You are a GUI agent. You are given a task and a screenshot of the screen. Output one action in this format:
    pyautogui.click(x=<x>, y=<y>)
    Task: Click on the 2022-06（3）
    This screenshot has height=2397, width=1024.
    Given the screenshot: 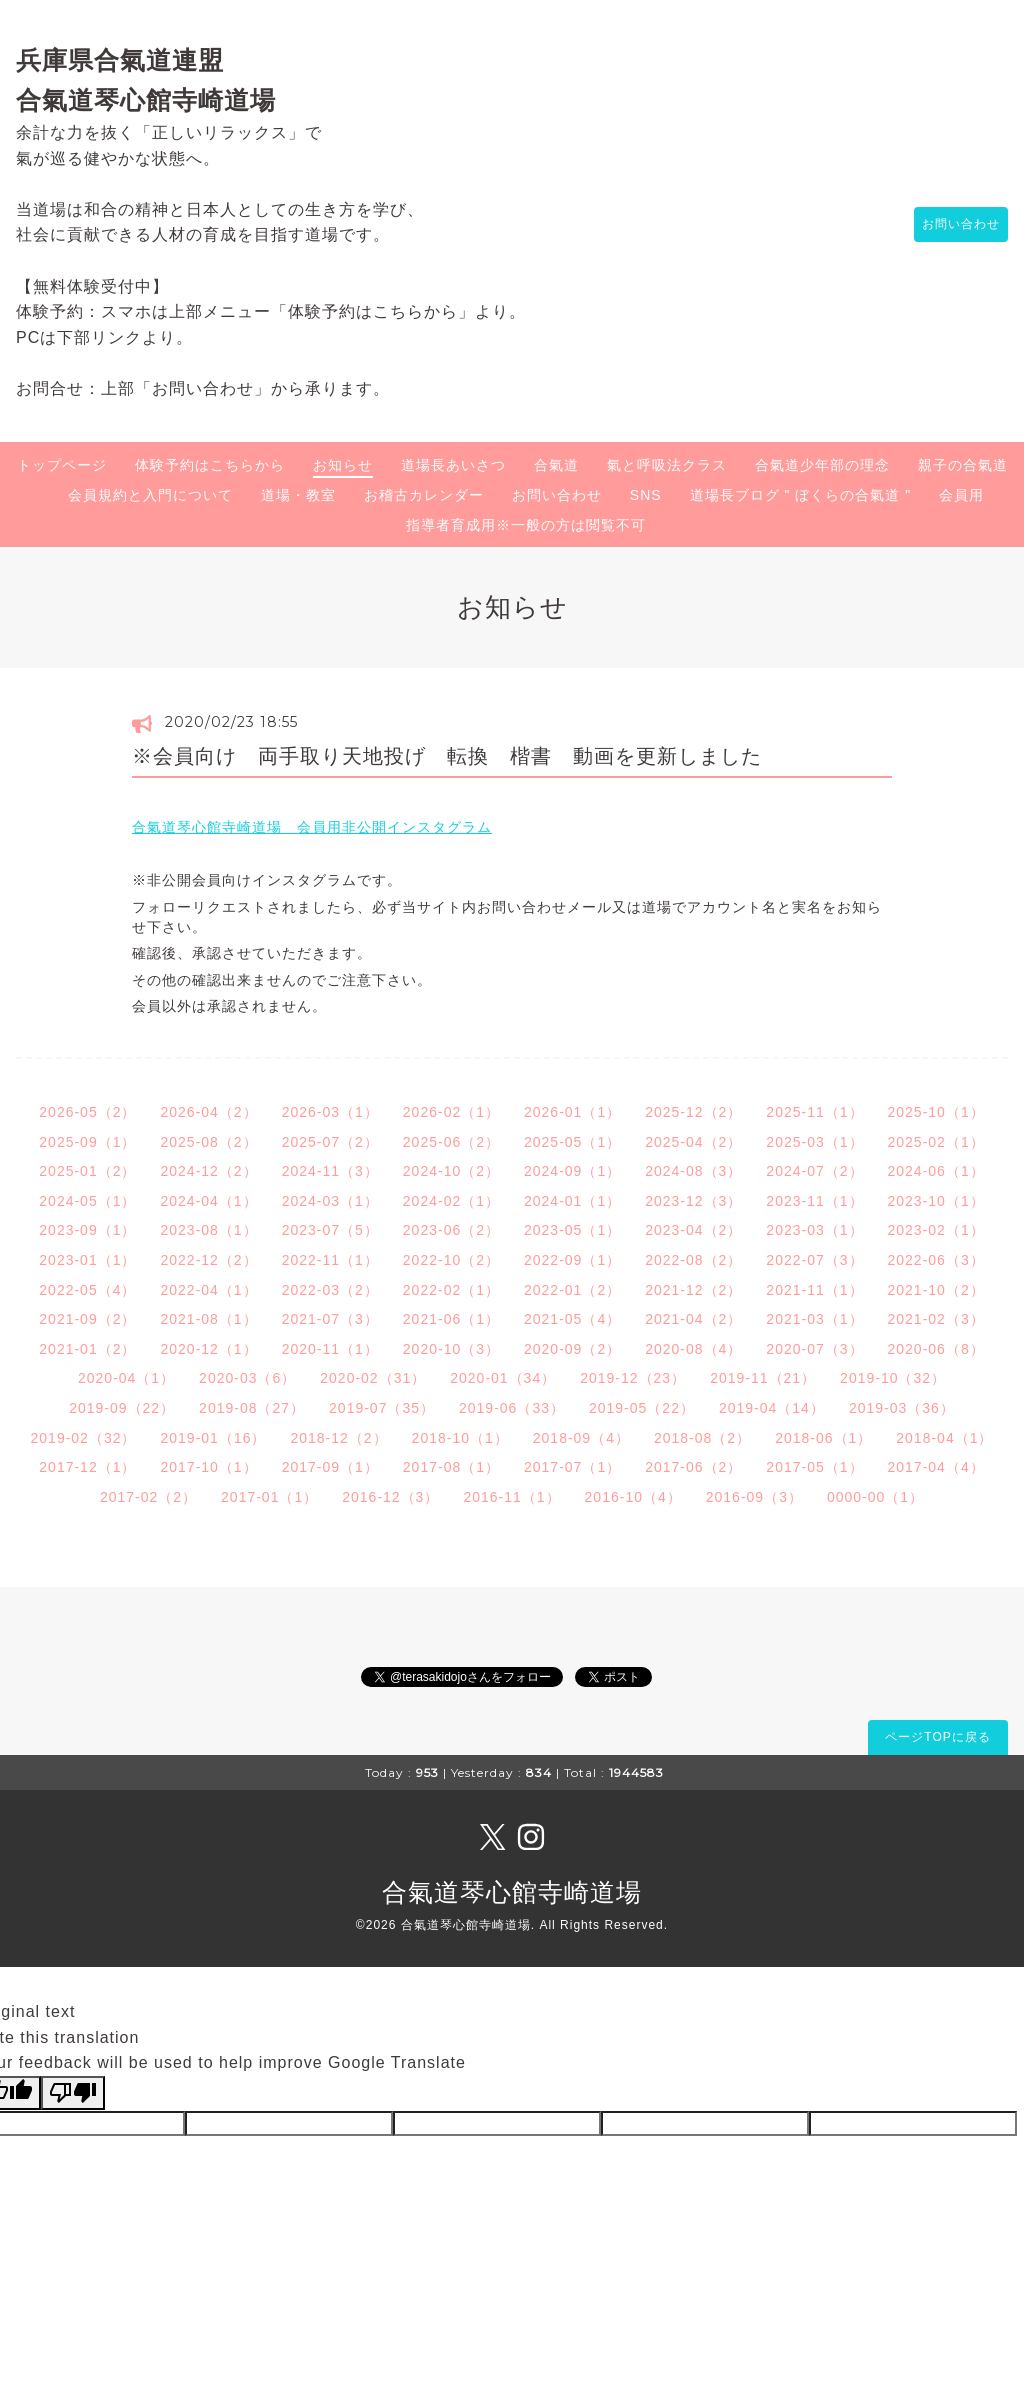 What is the action you would take?
    pyautogui.click(x=936, y=1260)
    